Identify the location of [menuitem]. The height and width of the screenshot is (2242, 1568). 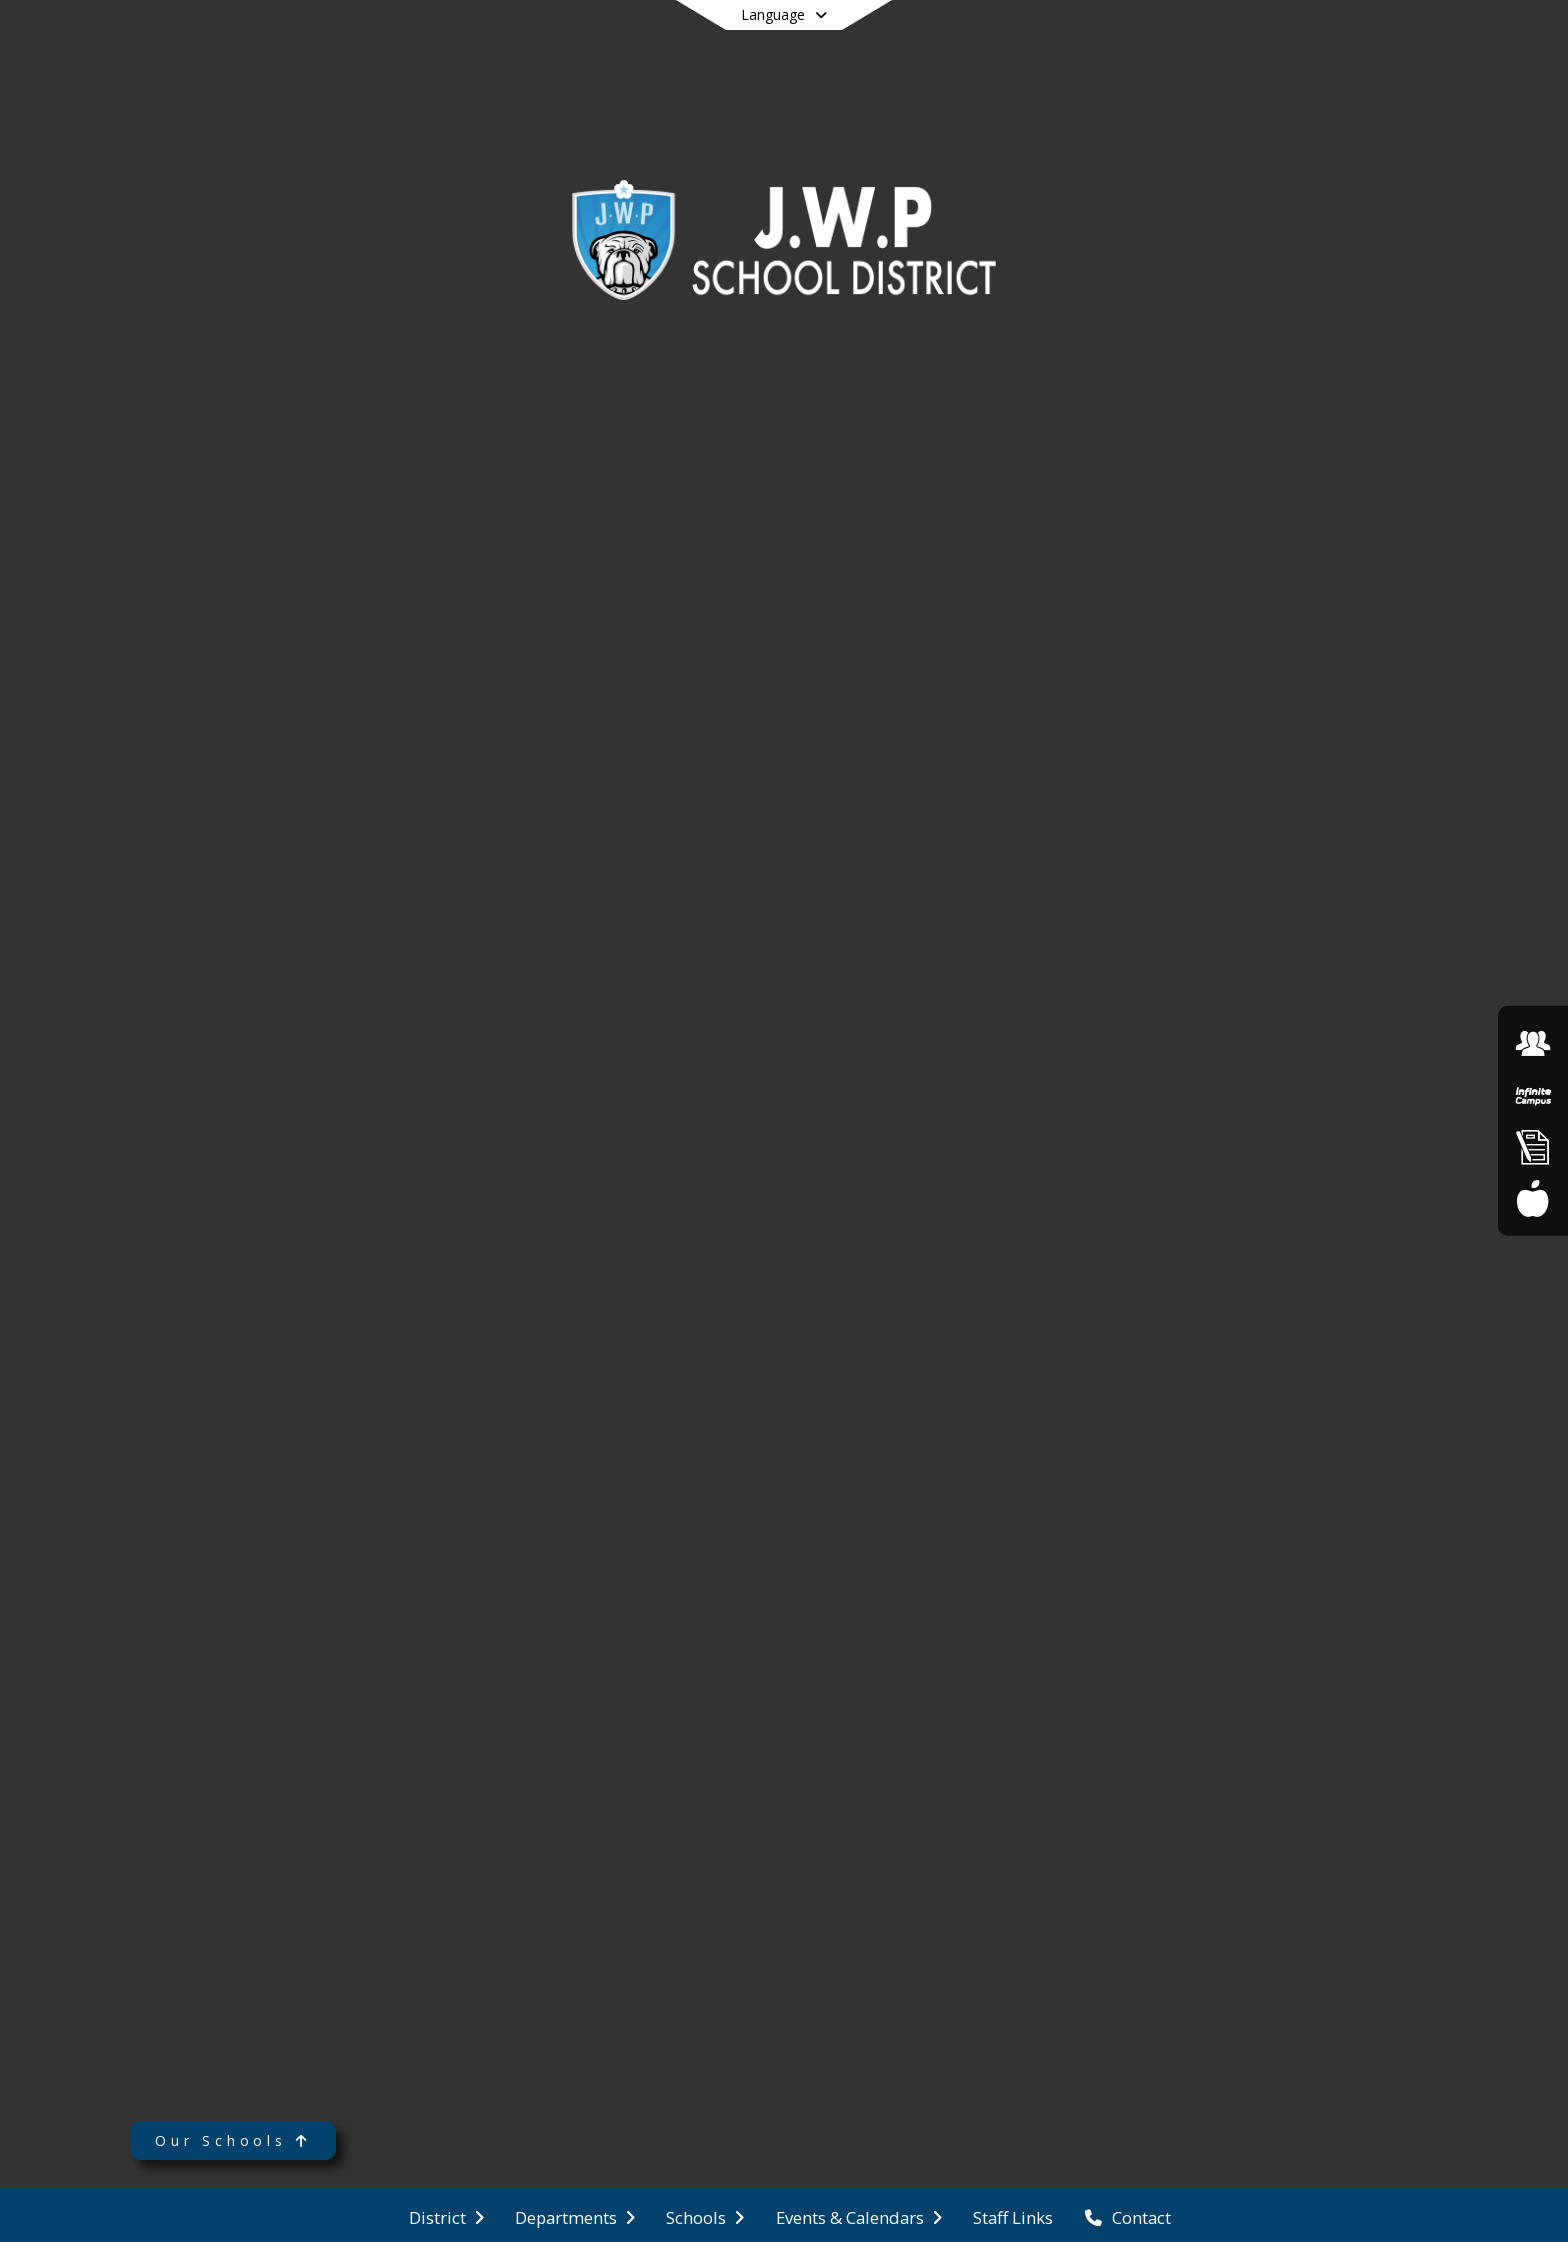
(446, 2216).